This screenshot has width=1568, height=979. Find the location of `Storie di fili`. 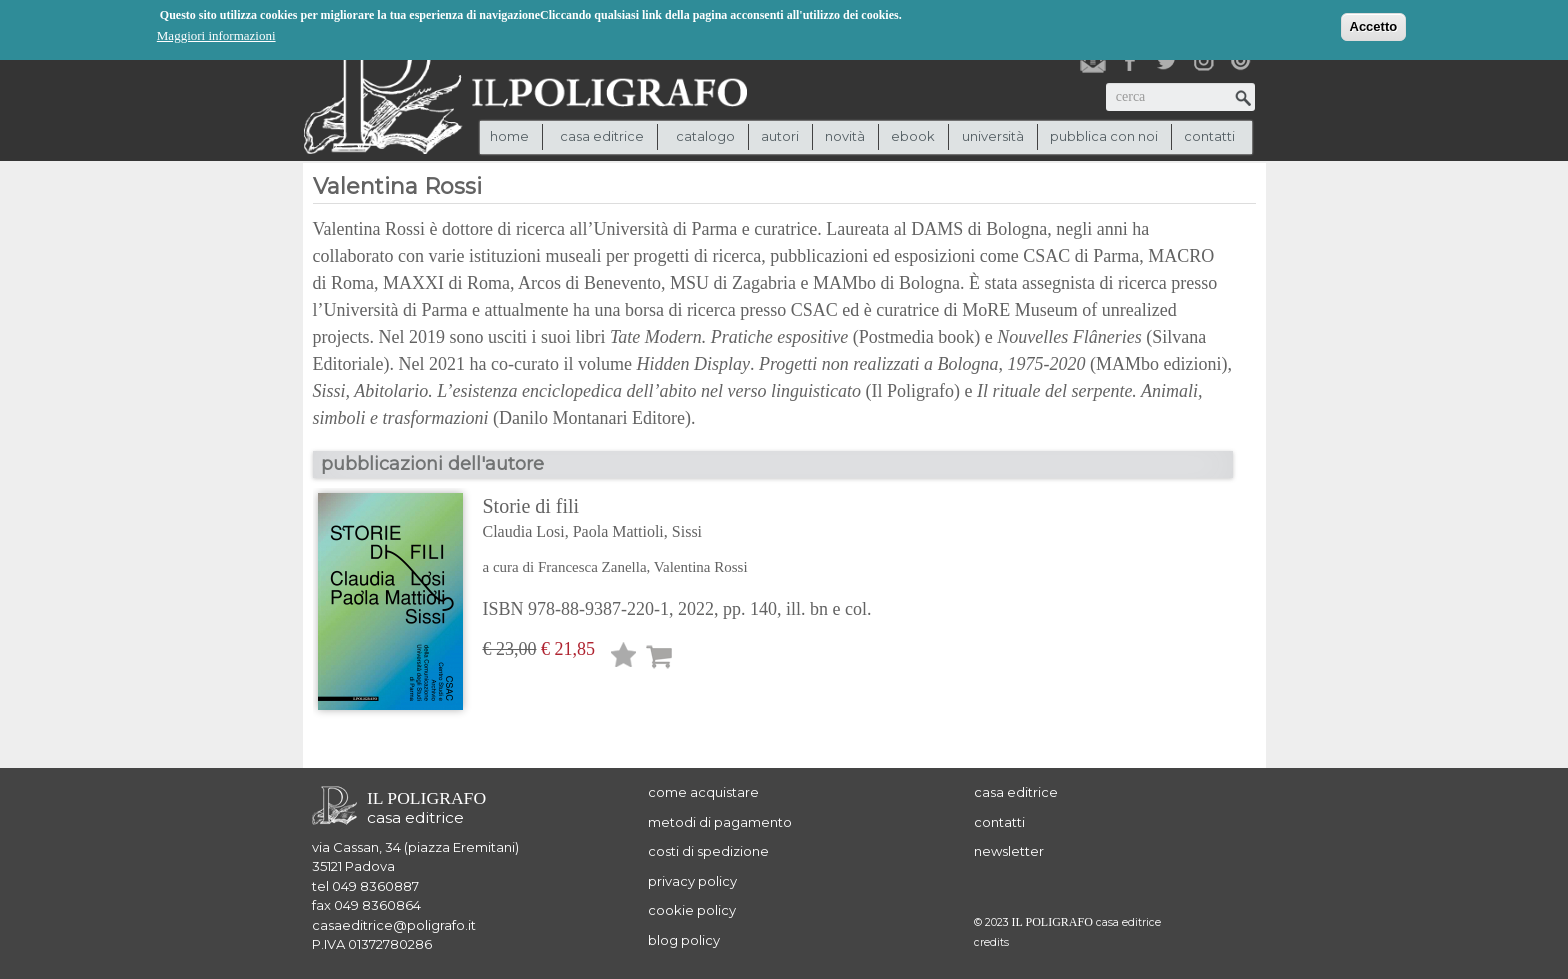

Storie di fili is located at coordinates (677, 520).